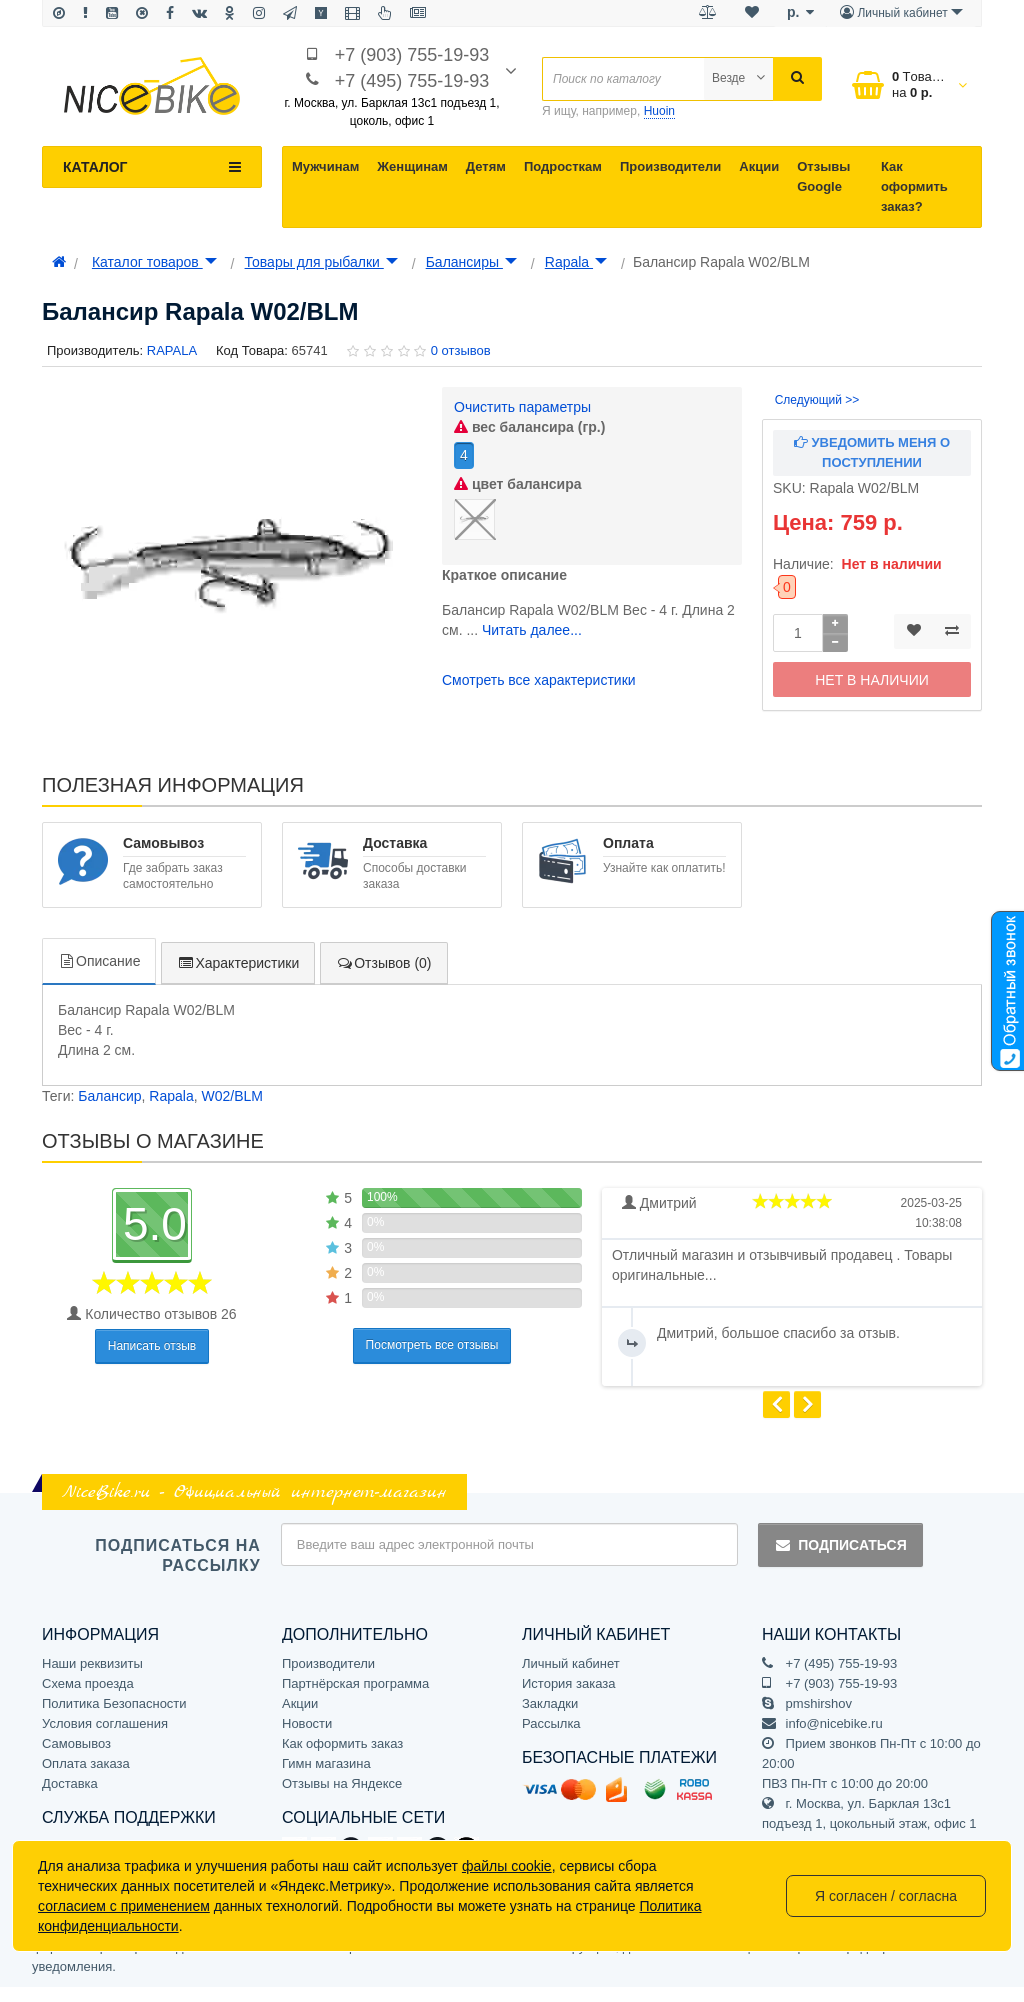 The image size is (1024, 2002). Describe the element at coordinates (325, 166) in the screenshot. I see `Мужчинам` at that location.